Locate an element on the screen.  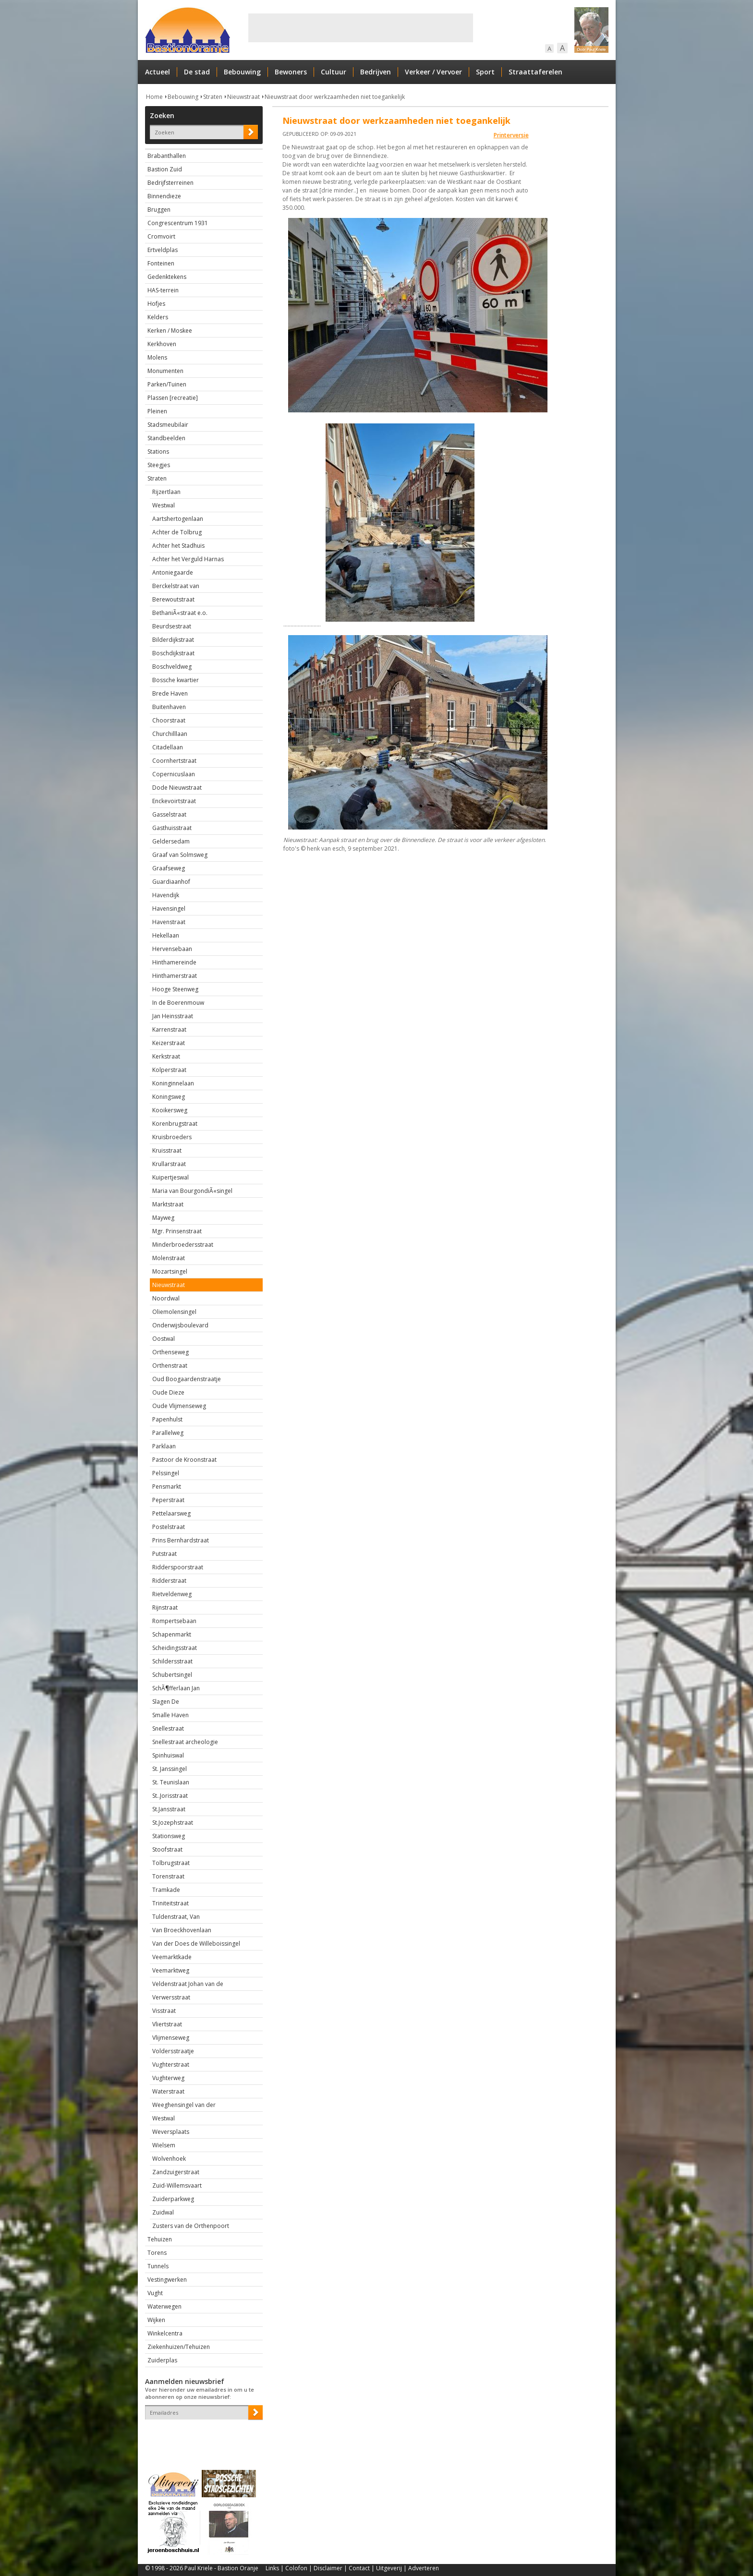
Colofon is located at coordinates (296, 2568).